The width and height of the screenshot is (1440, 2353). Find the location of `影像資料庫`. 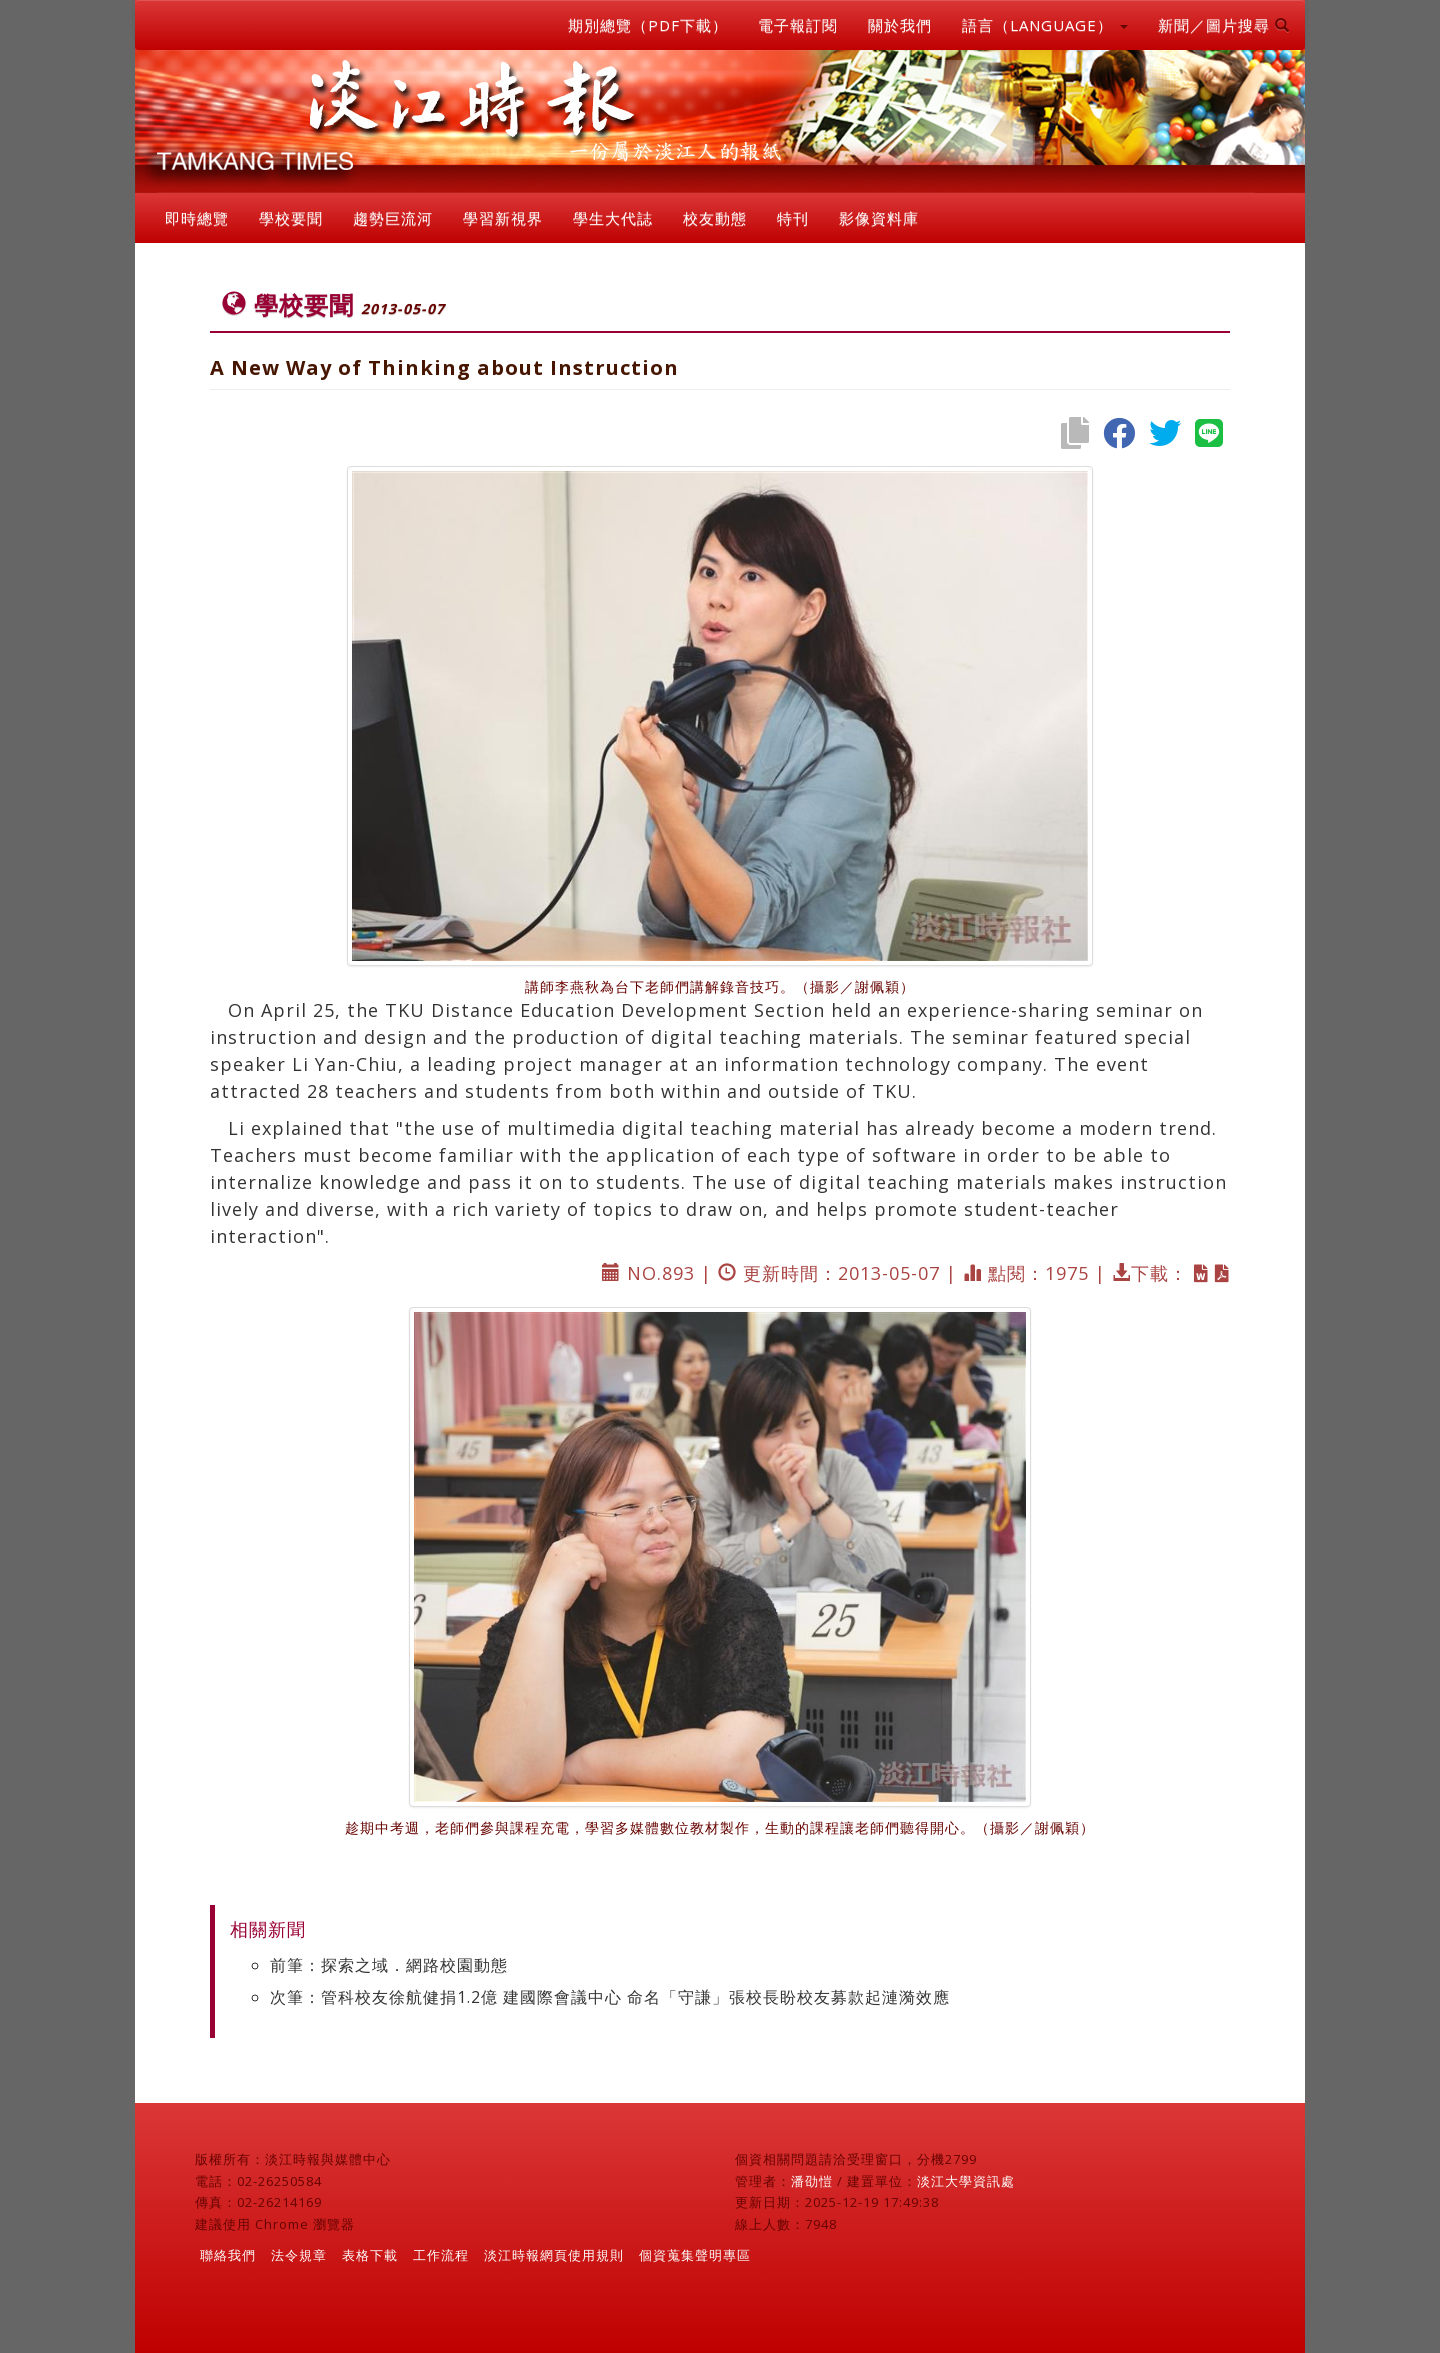

影像資料庫 is located at coordinates (879, 218).